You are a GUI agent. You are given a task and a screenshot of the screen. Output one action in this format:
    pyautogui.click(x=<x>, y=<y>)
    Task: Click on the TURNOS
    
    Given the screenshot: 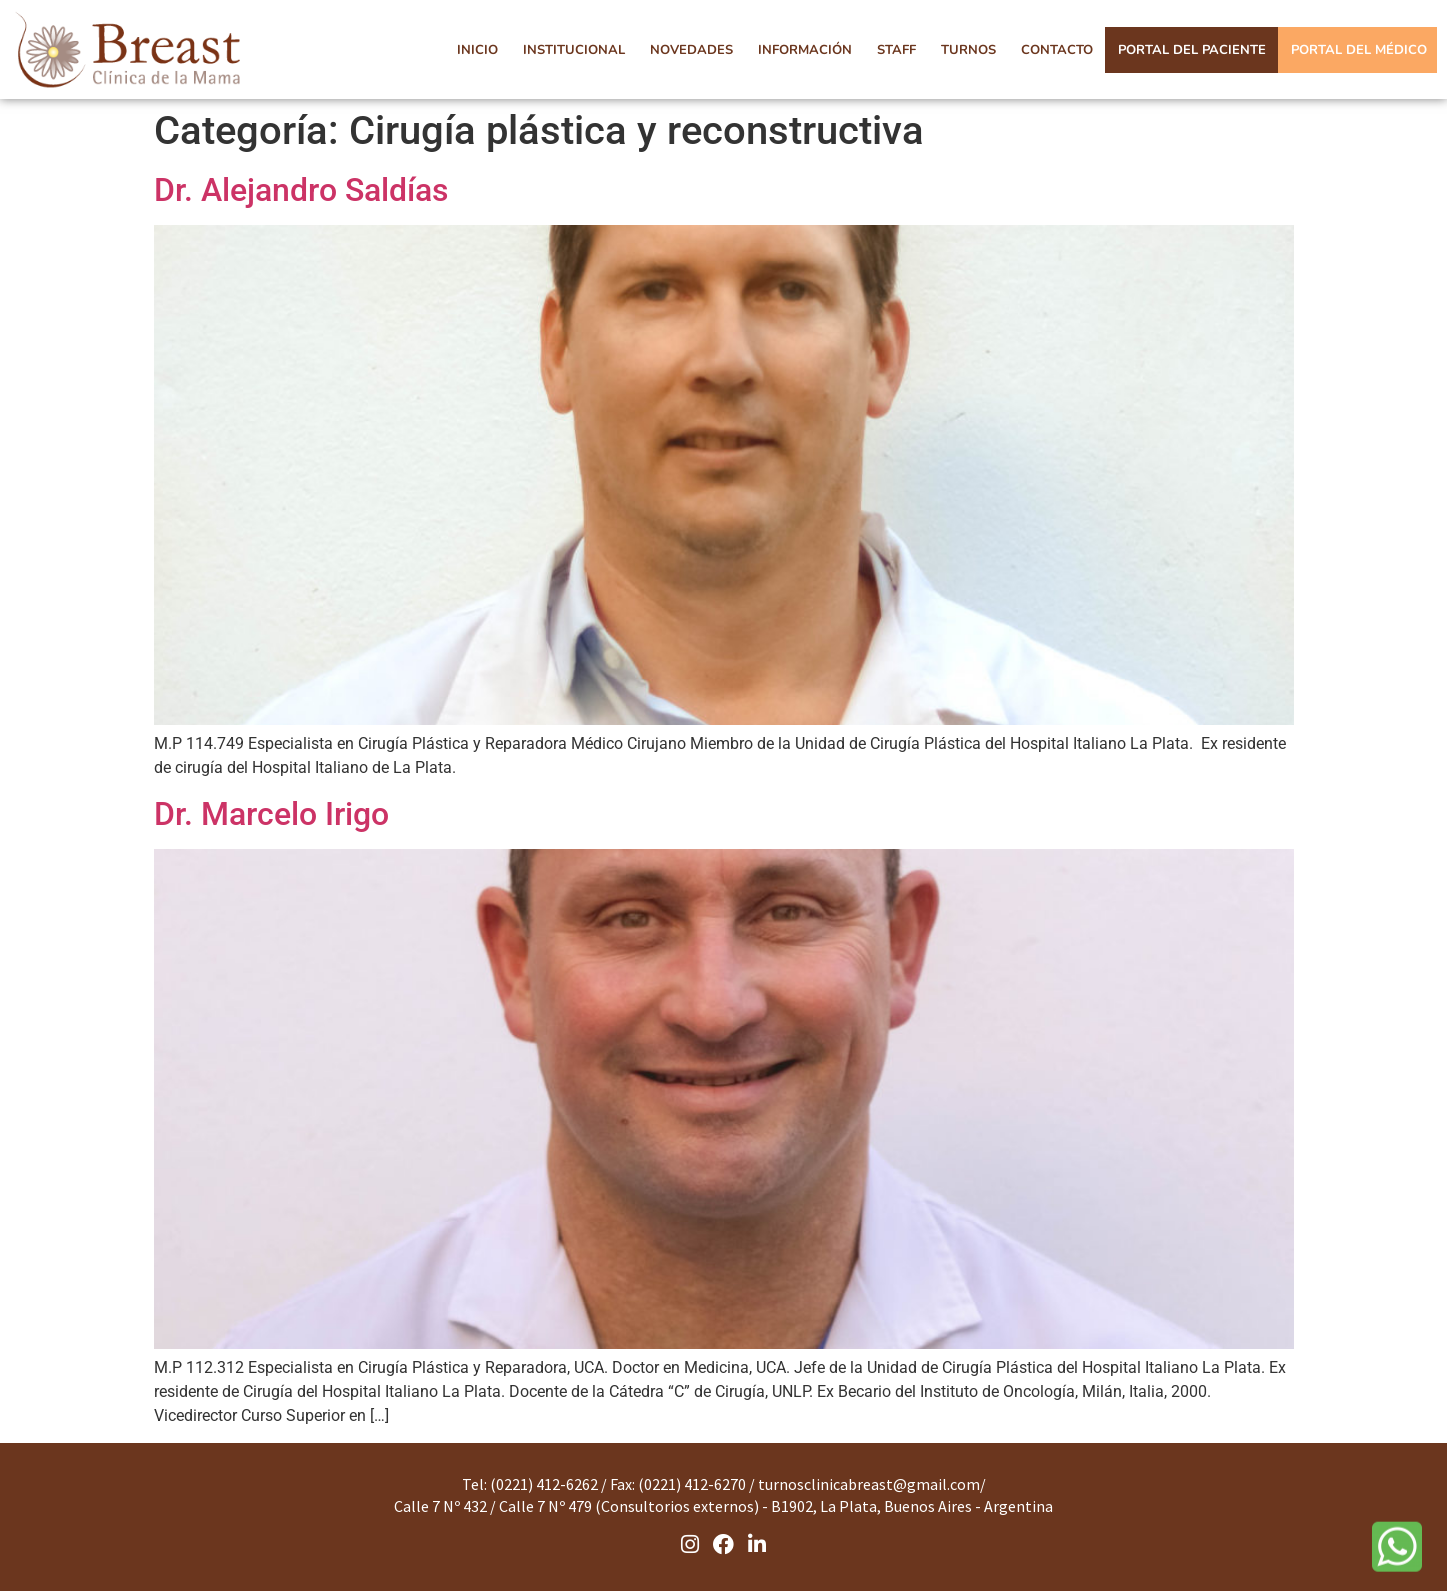 What is the action you would take?
    pyautogui.click(x=968, y=50)
    